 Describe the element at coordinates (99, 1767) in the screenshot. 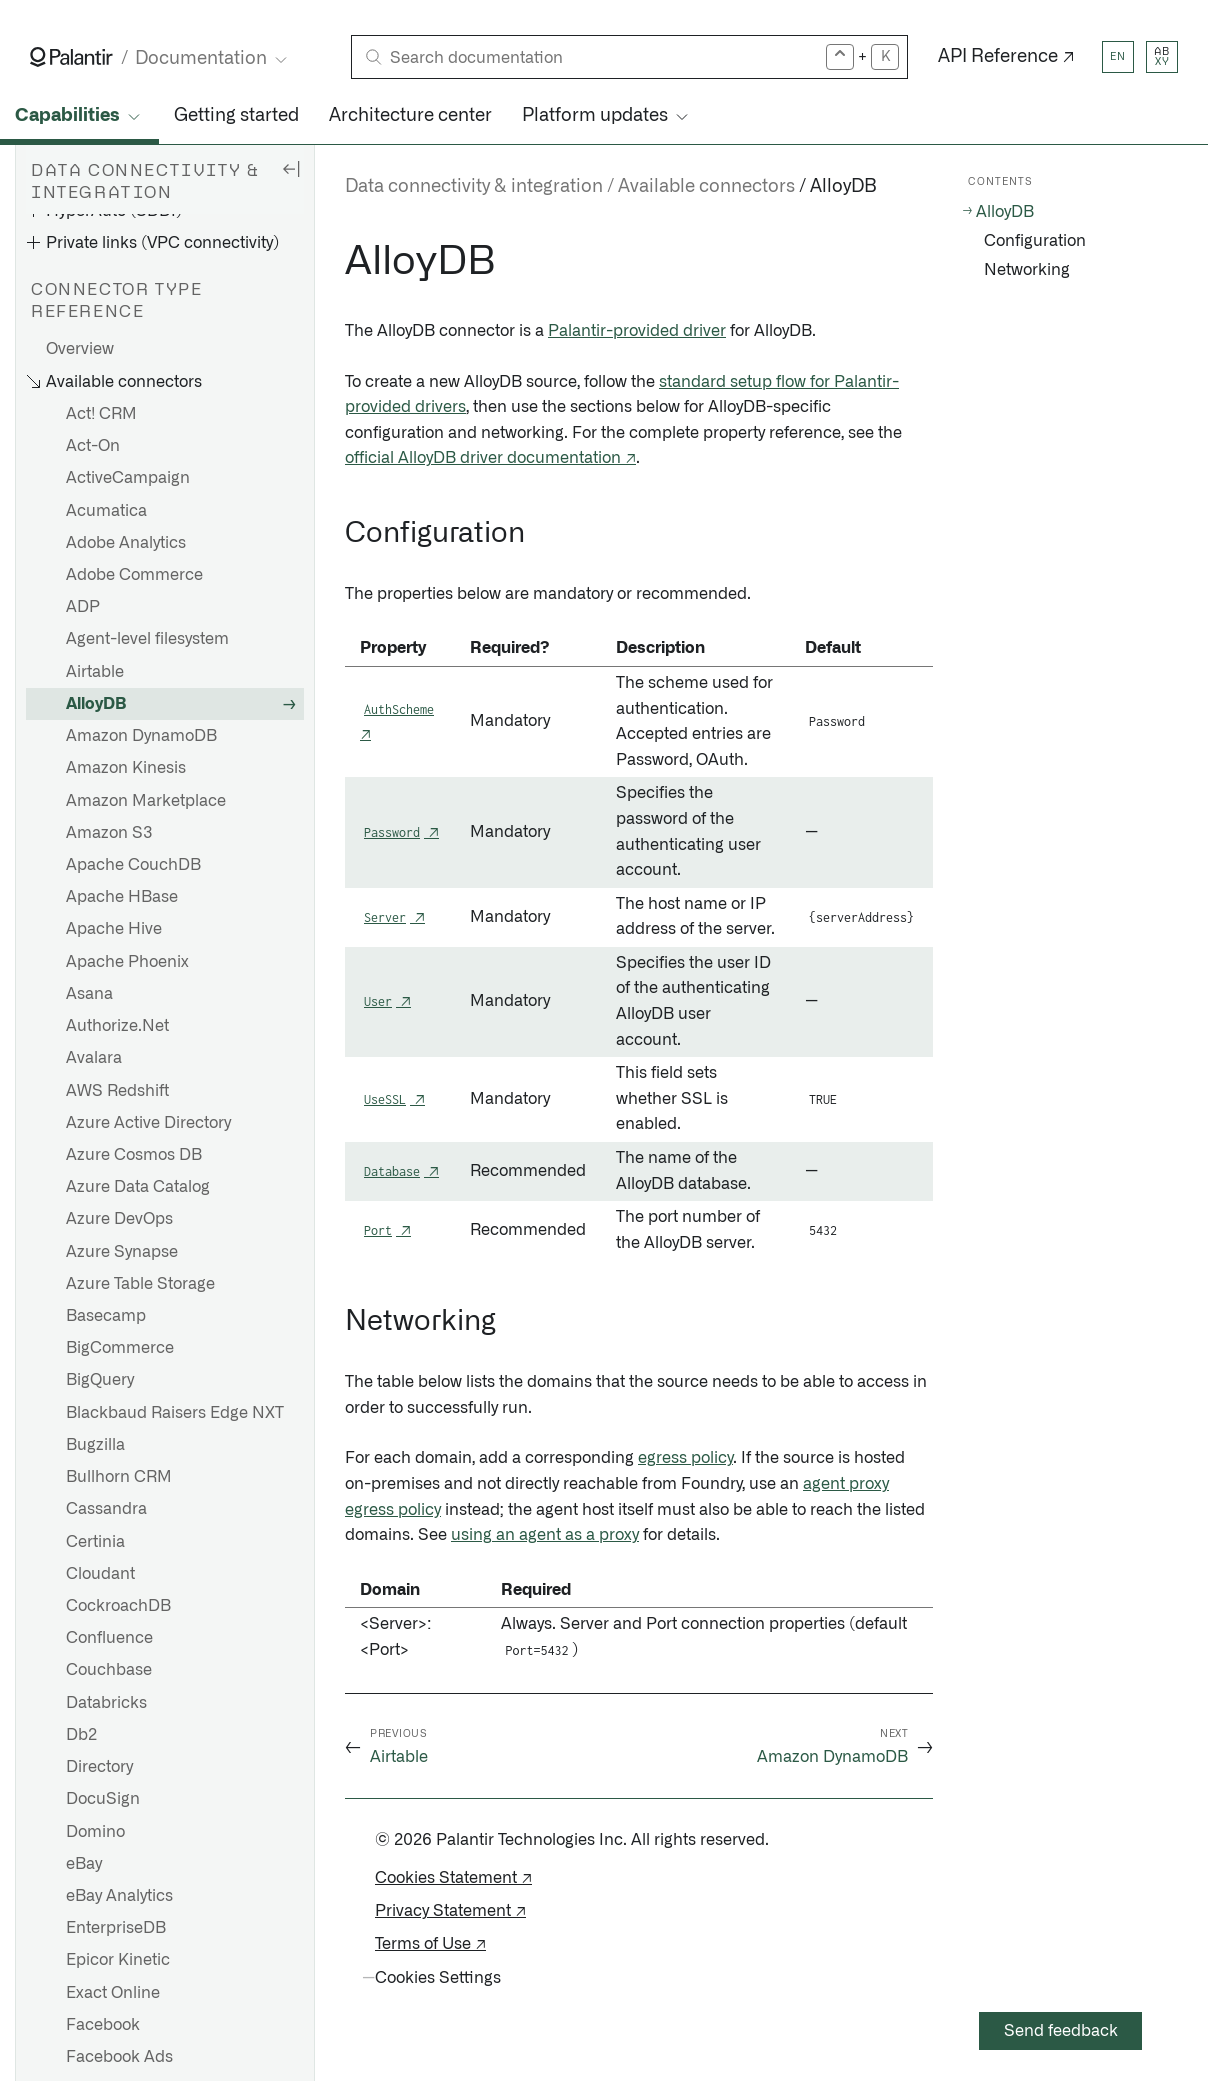

I see `Directory` at that location.